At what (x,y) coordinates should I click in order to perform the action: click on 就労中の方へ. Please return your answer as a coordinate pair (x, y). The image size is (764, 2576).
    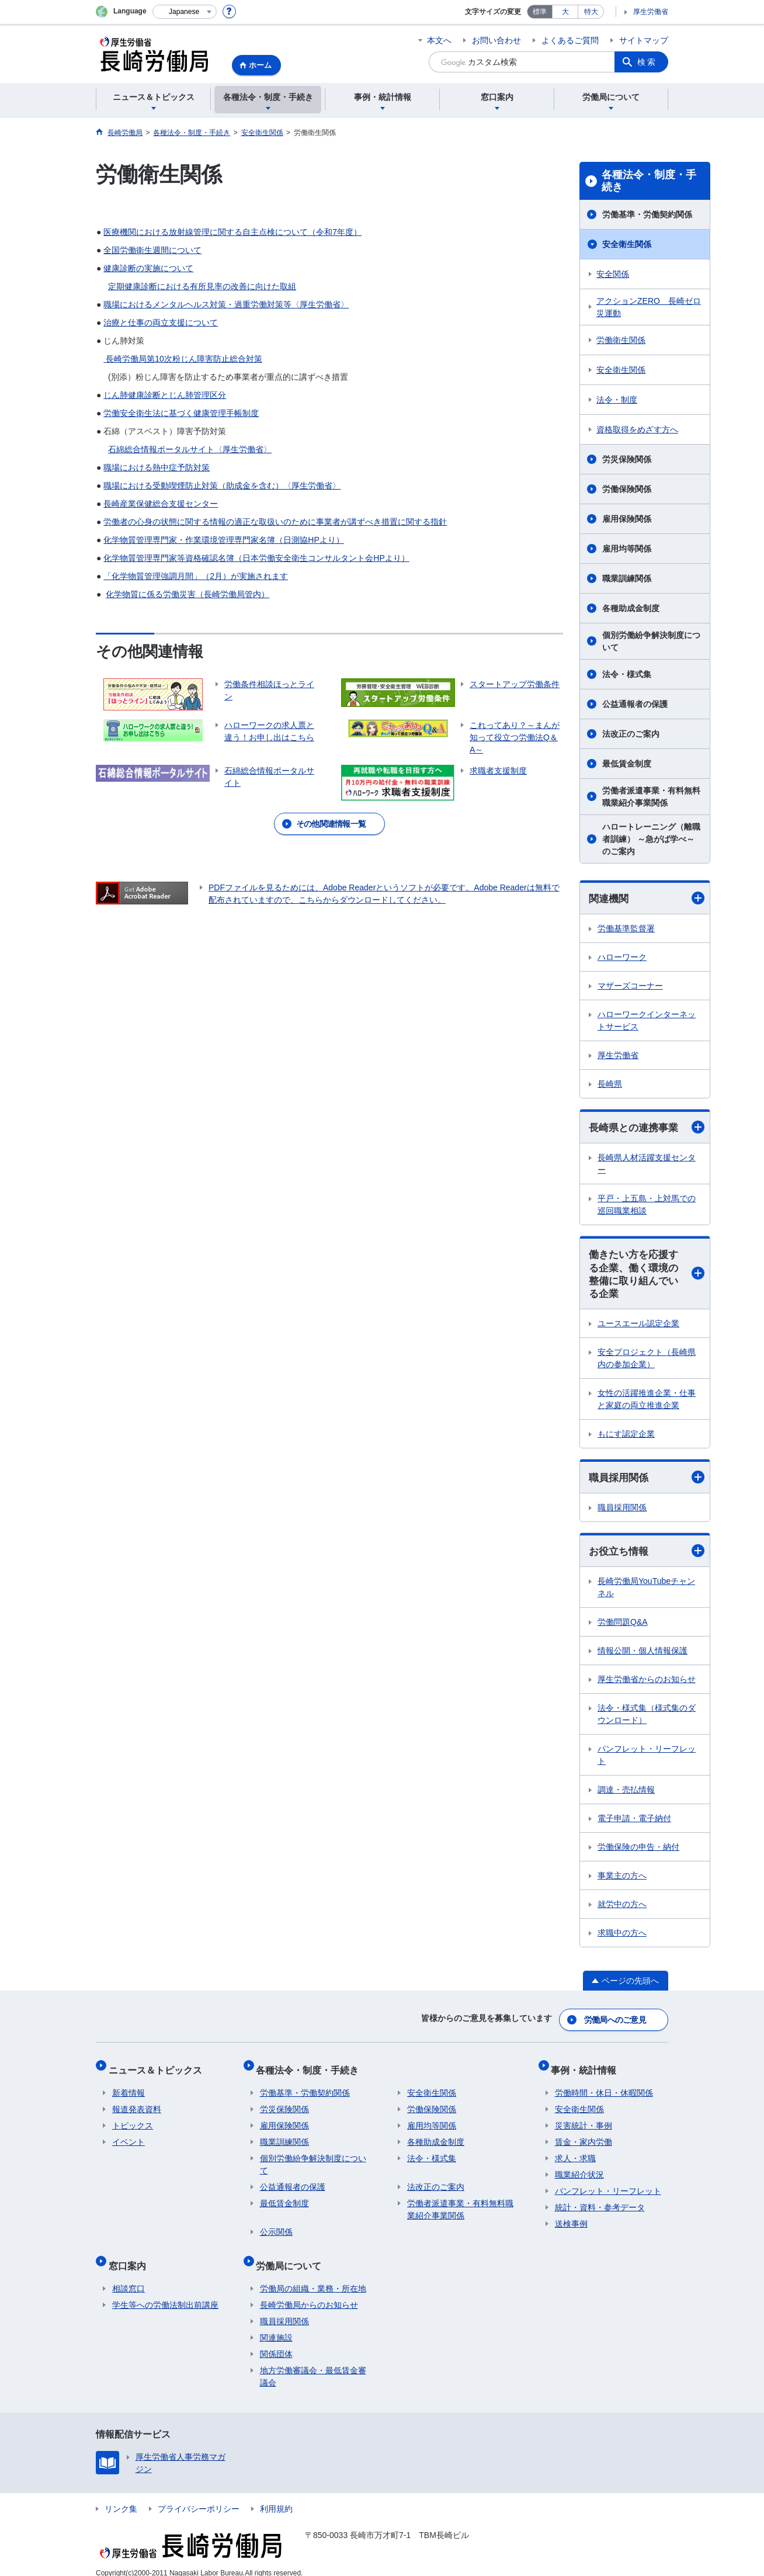
    Looking at the image, I should click on (622, 1910).